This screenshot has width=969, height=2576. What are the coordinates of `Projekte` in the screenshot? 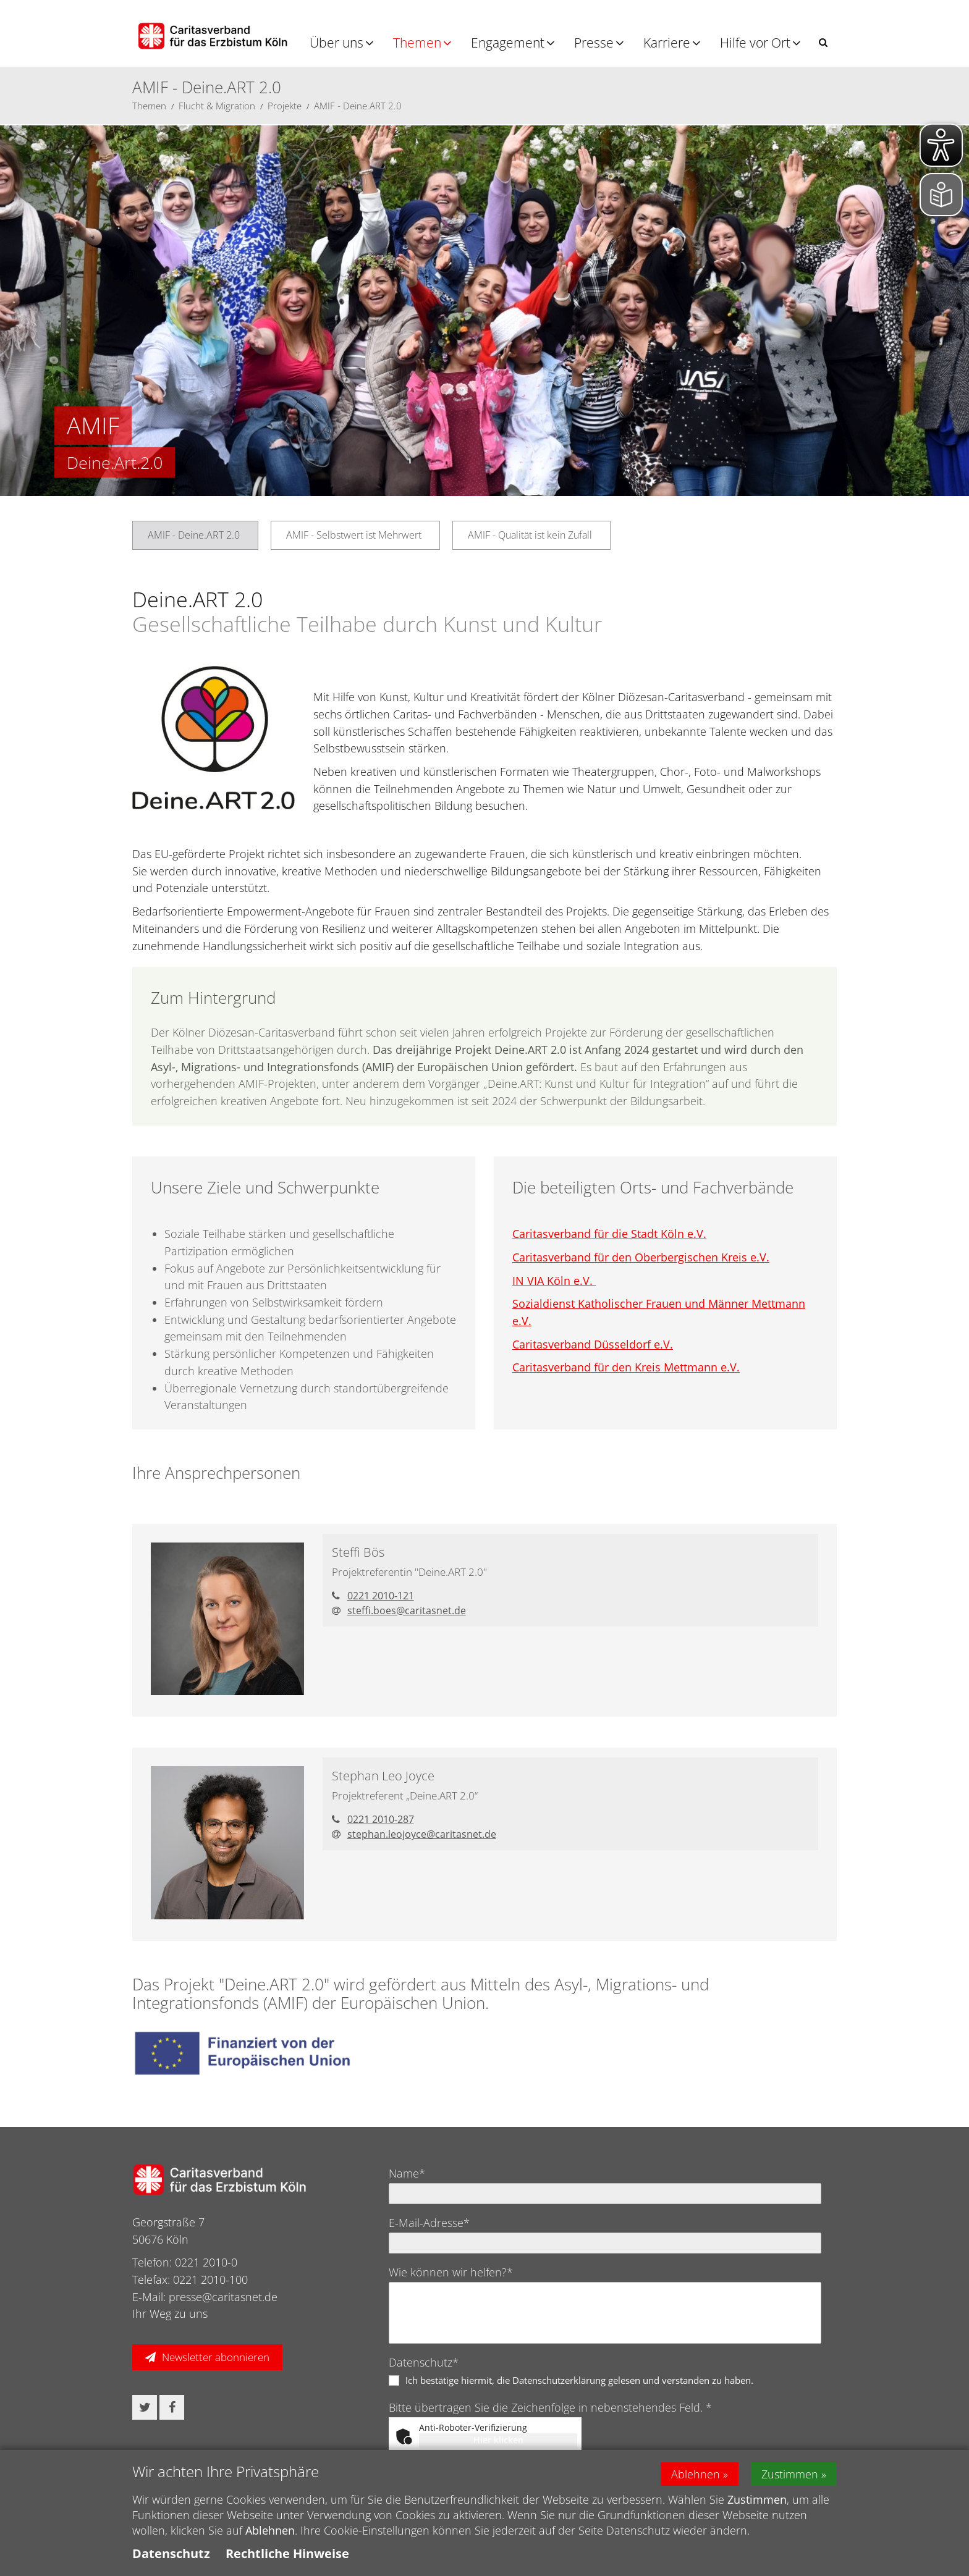 It's located at (285, 105).